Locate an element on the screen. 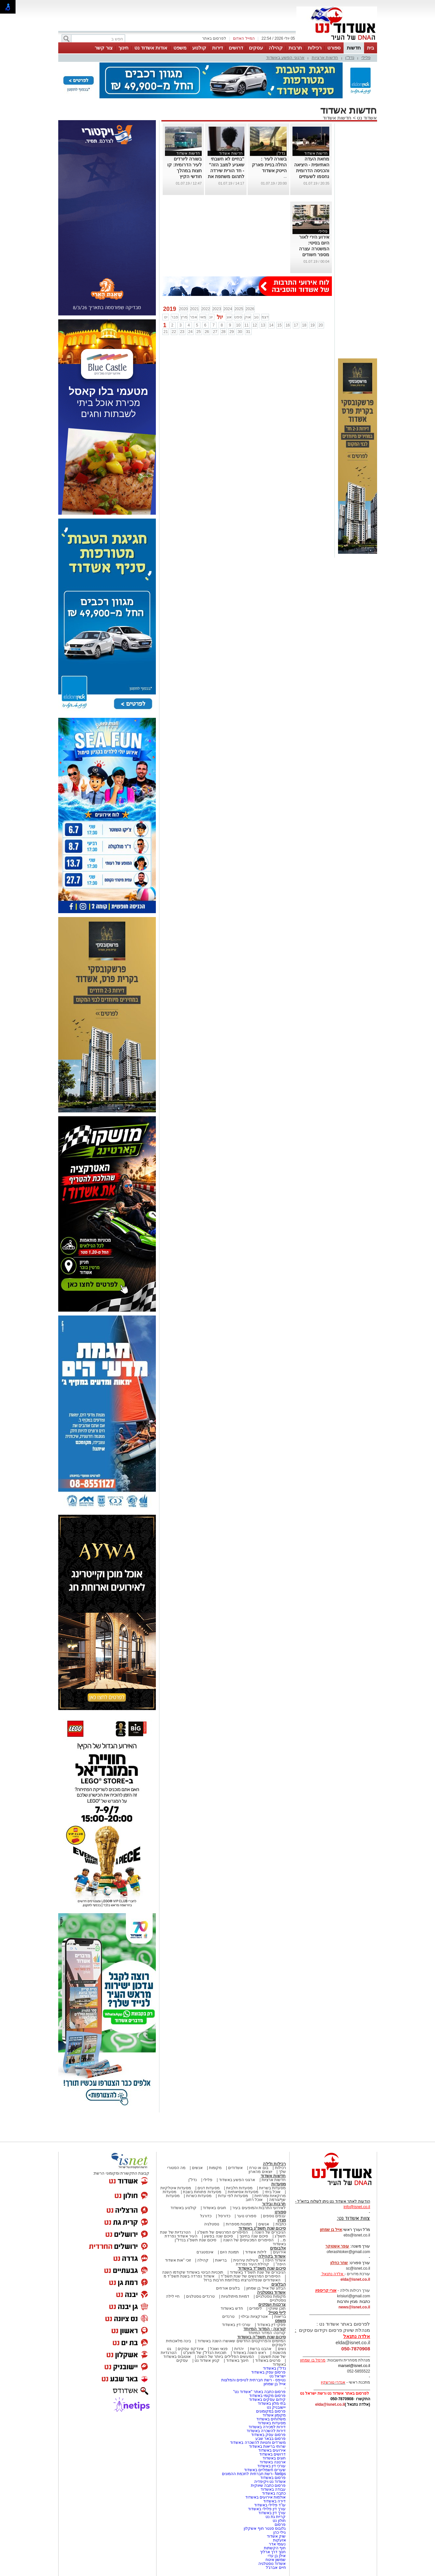  חדש באשדוד is located at coordinates (232, 2308).